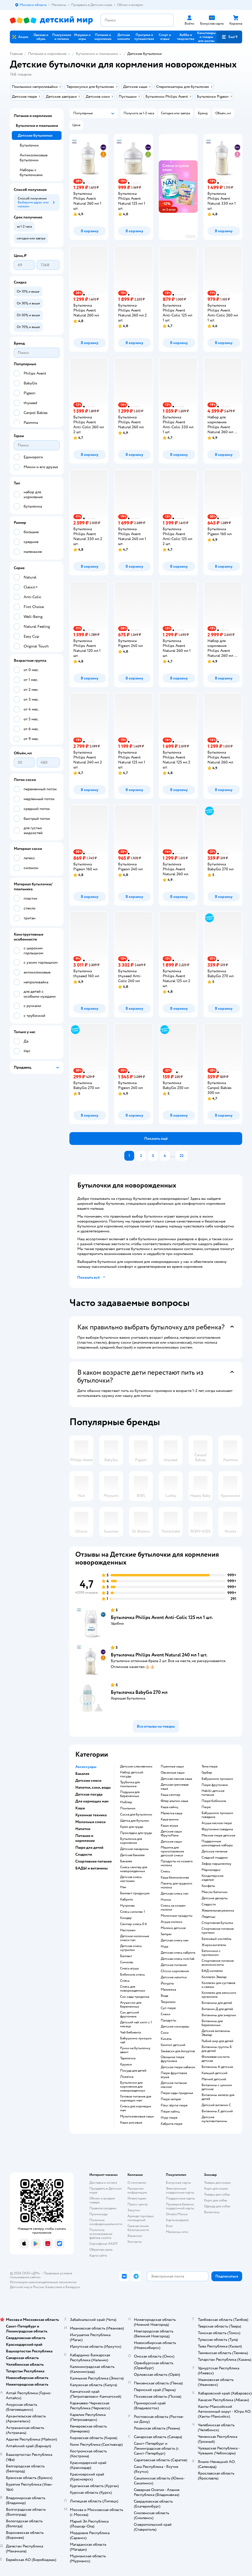  I want to click on детские макароны, so click(134, 1849).